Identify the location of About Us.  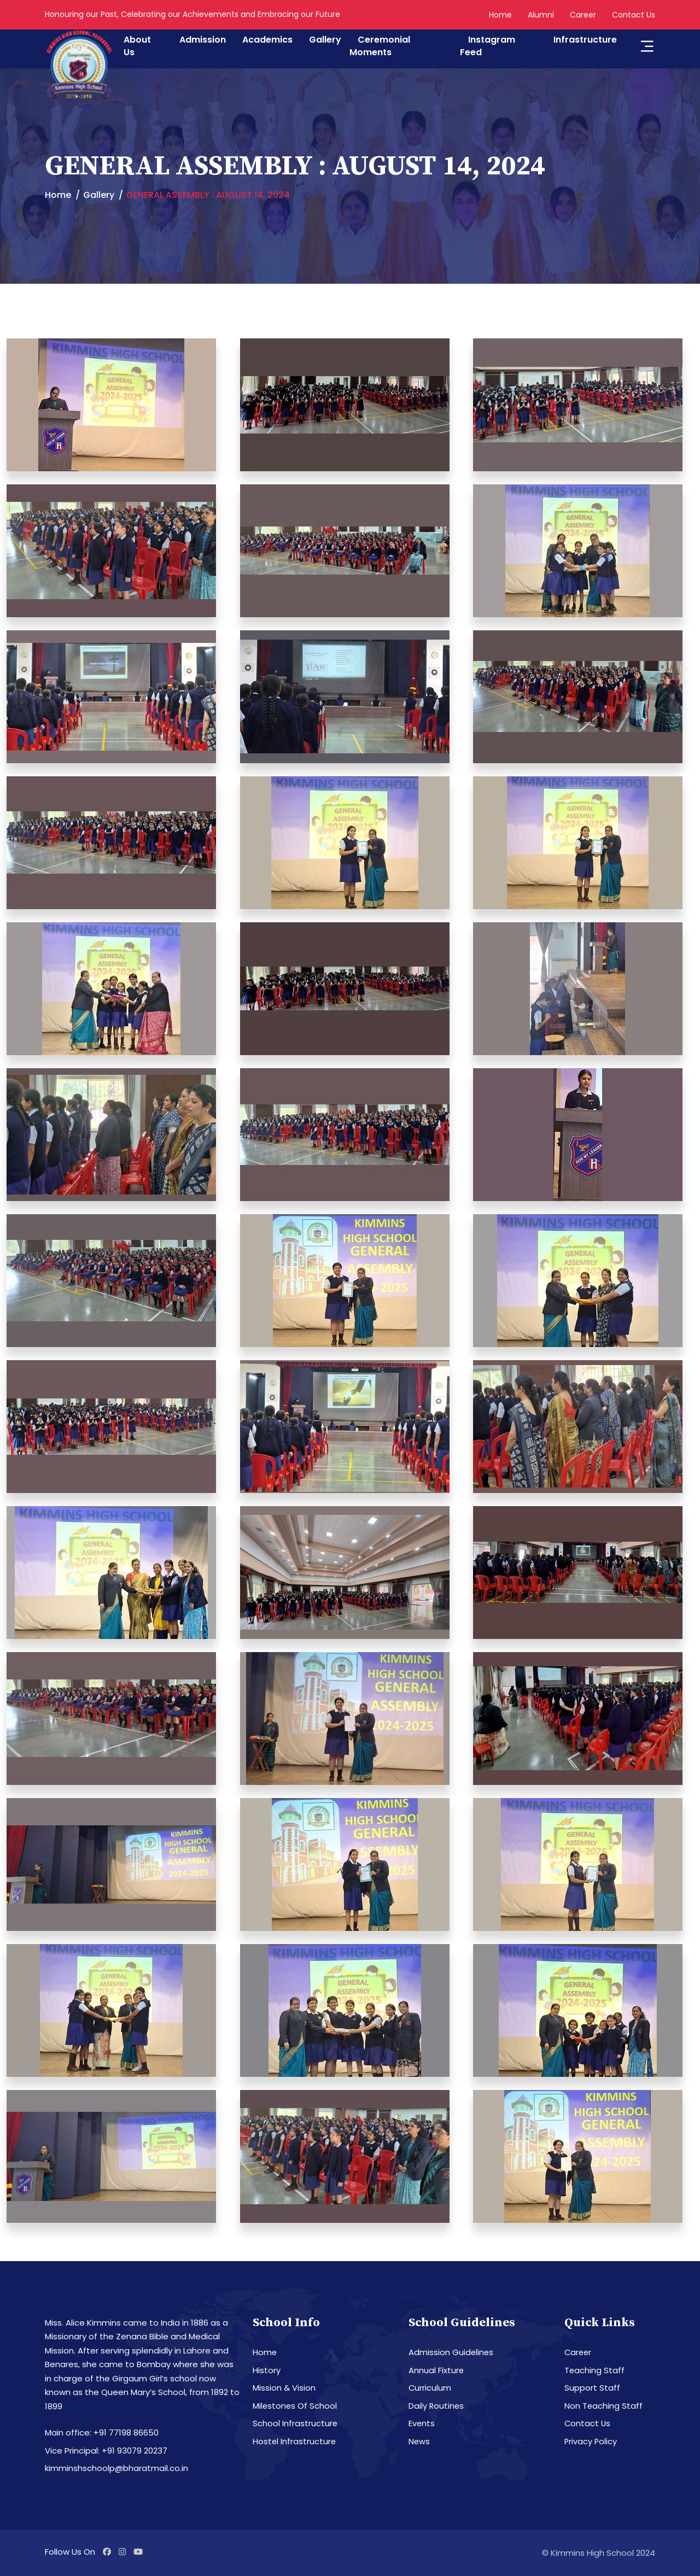
(137, 45).